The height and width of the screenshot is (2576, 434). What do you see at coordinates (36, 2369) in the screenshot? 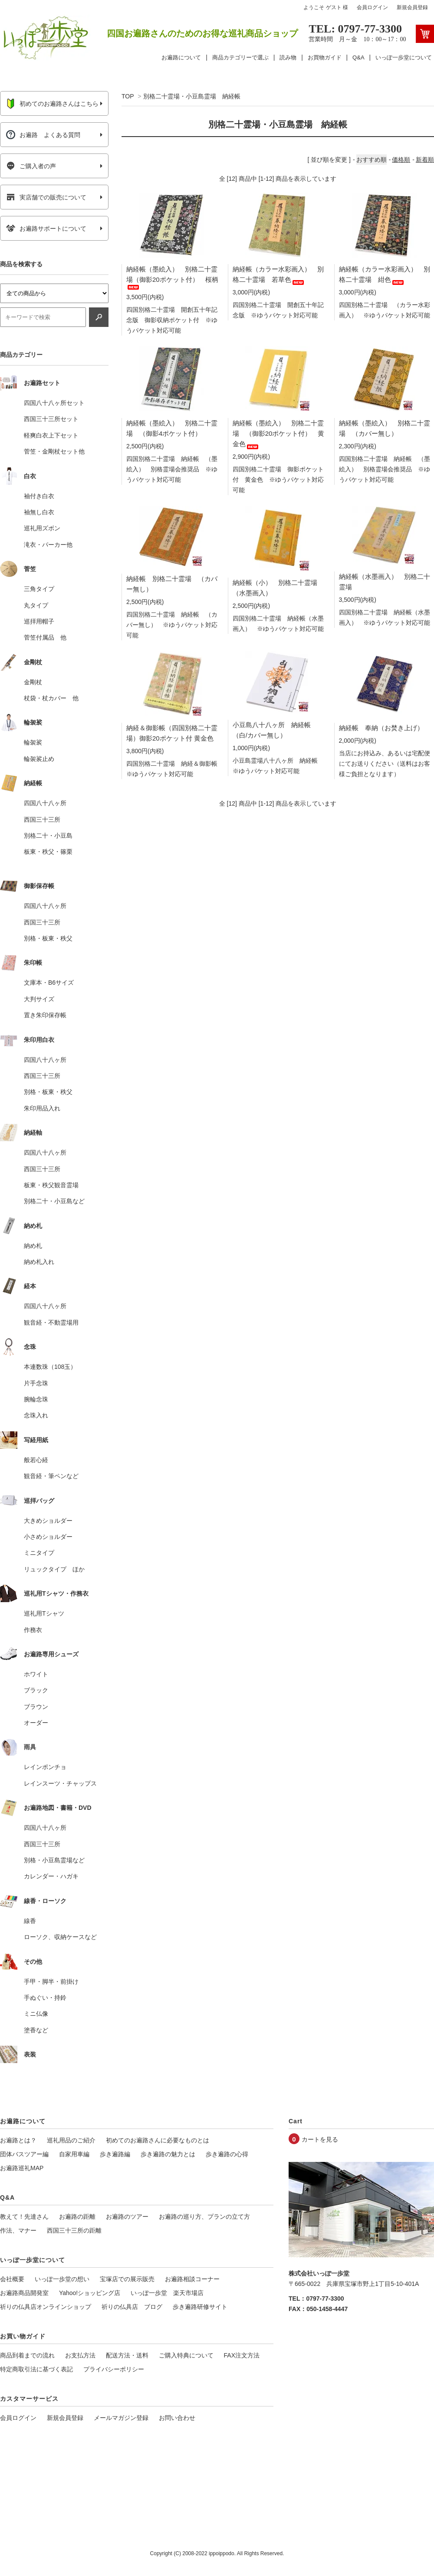
I see `特定商取引法に基づく表記` at bounding box center [36, 2369].